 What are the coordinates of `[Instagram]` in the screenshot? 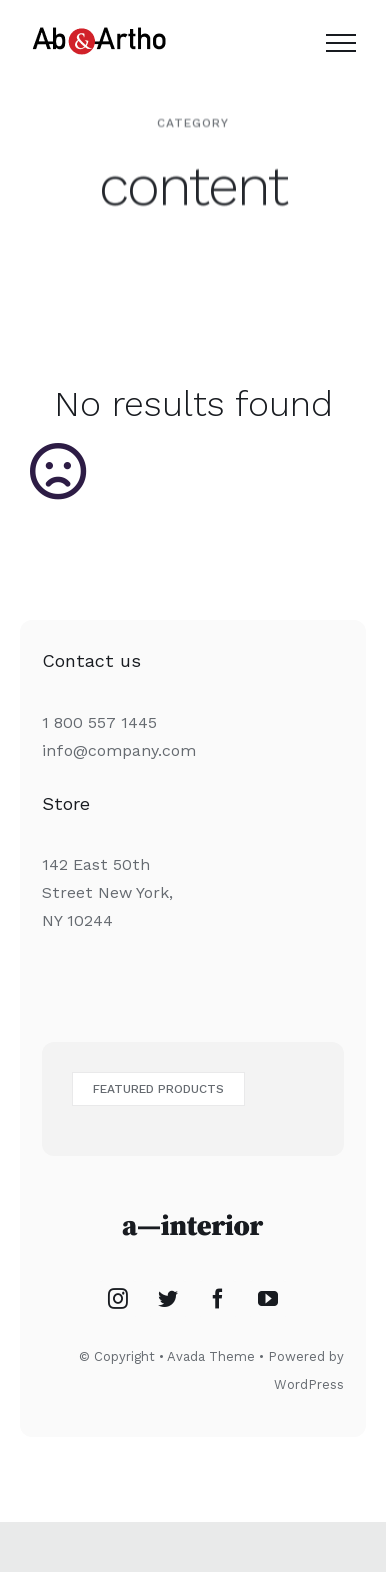 It's located at (118, 1299).